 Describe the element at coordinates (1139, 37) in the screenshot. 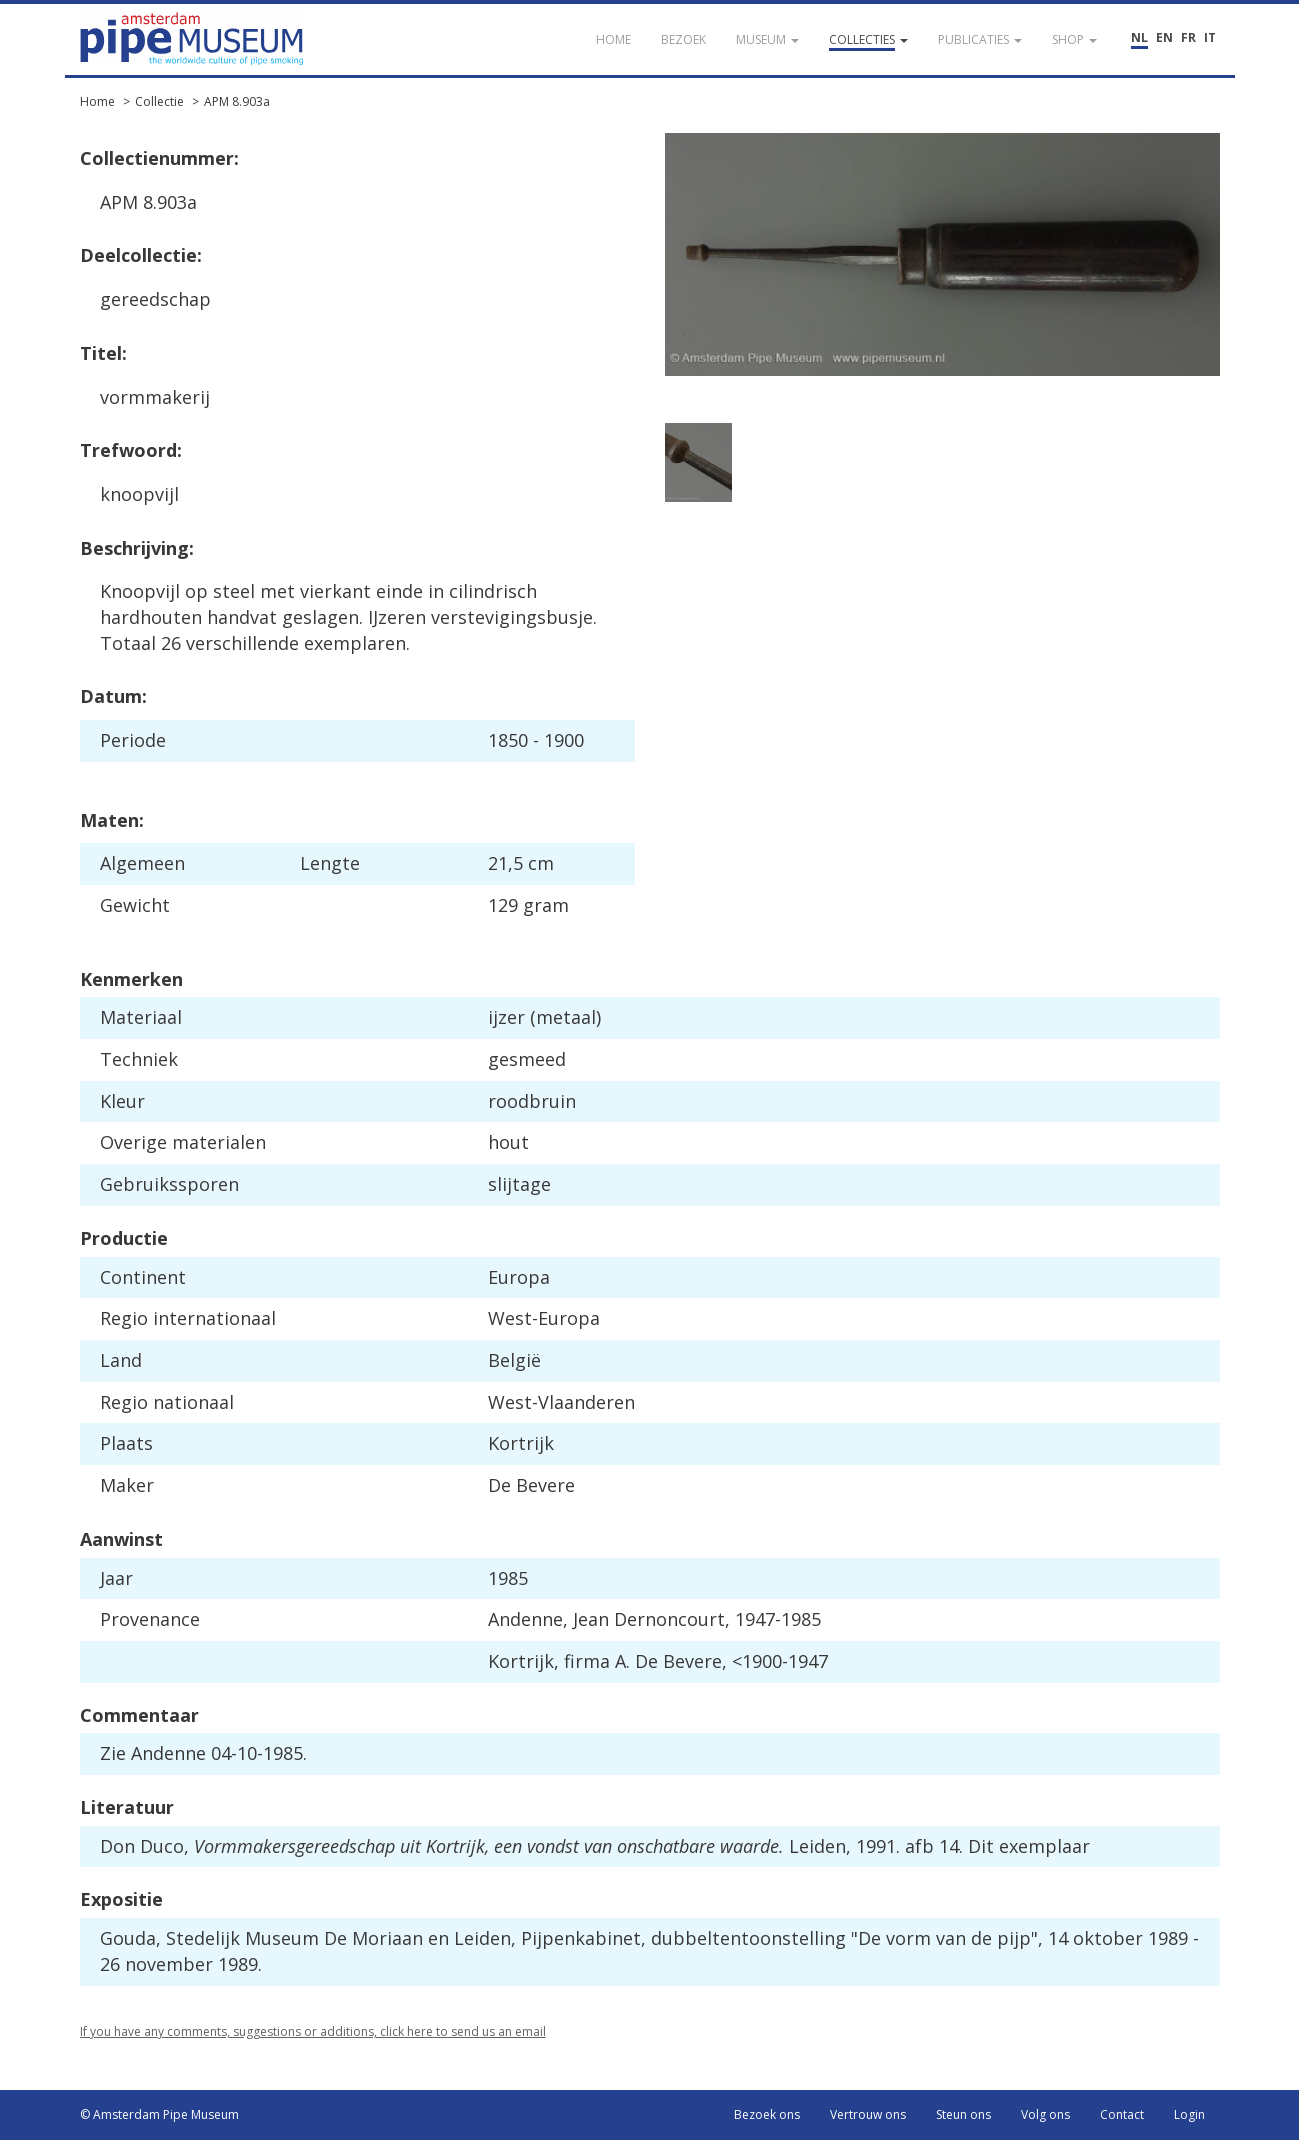

I see `NL` at that location.